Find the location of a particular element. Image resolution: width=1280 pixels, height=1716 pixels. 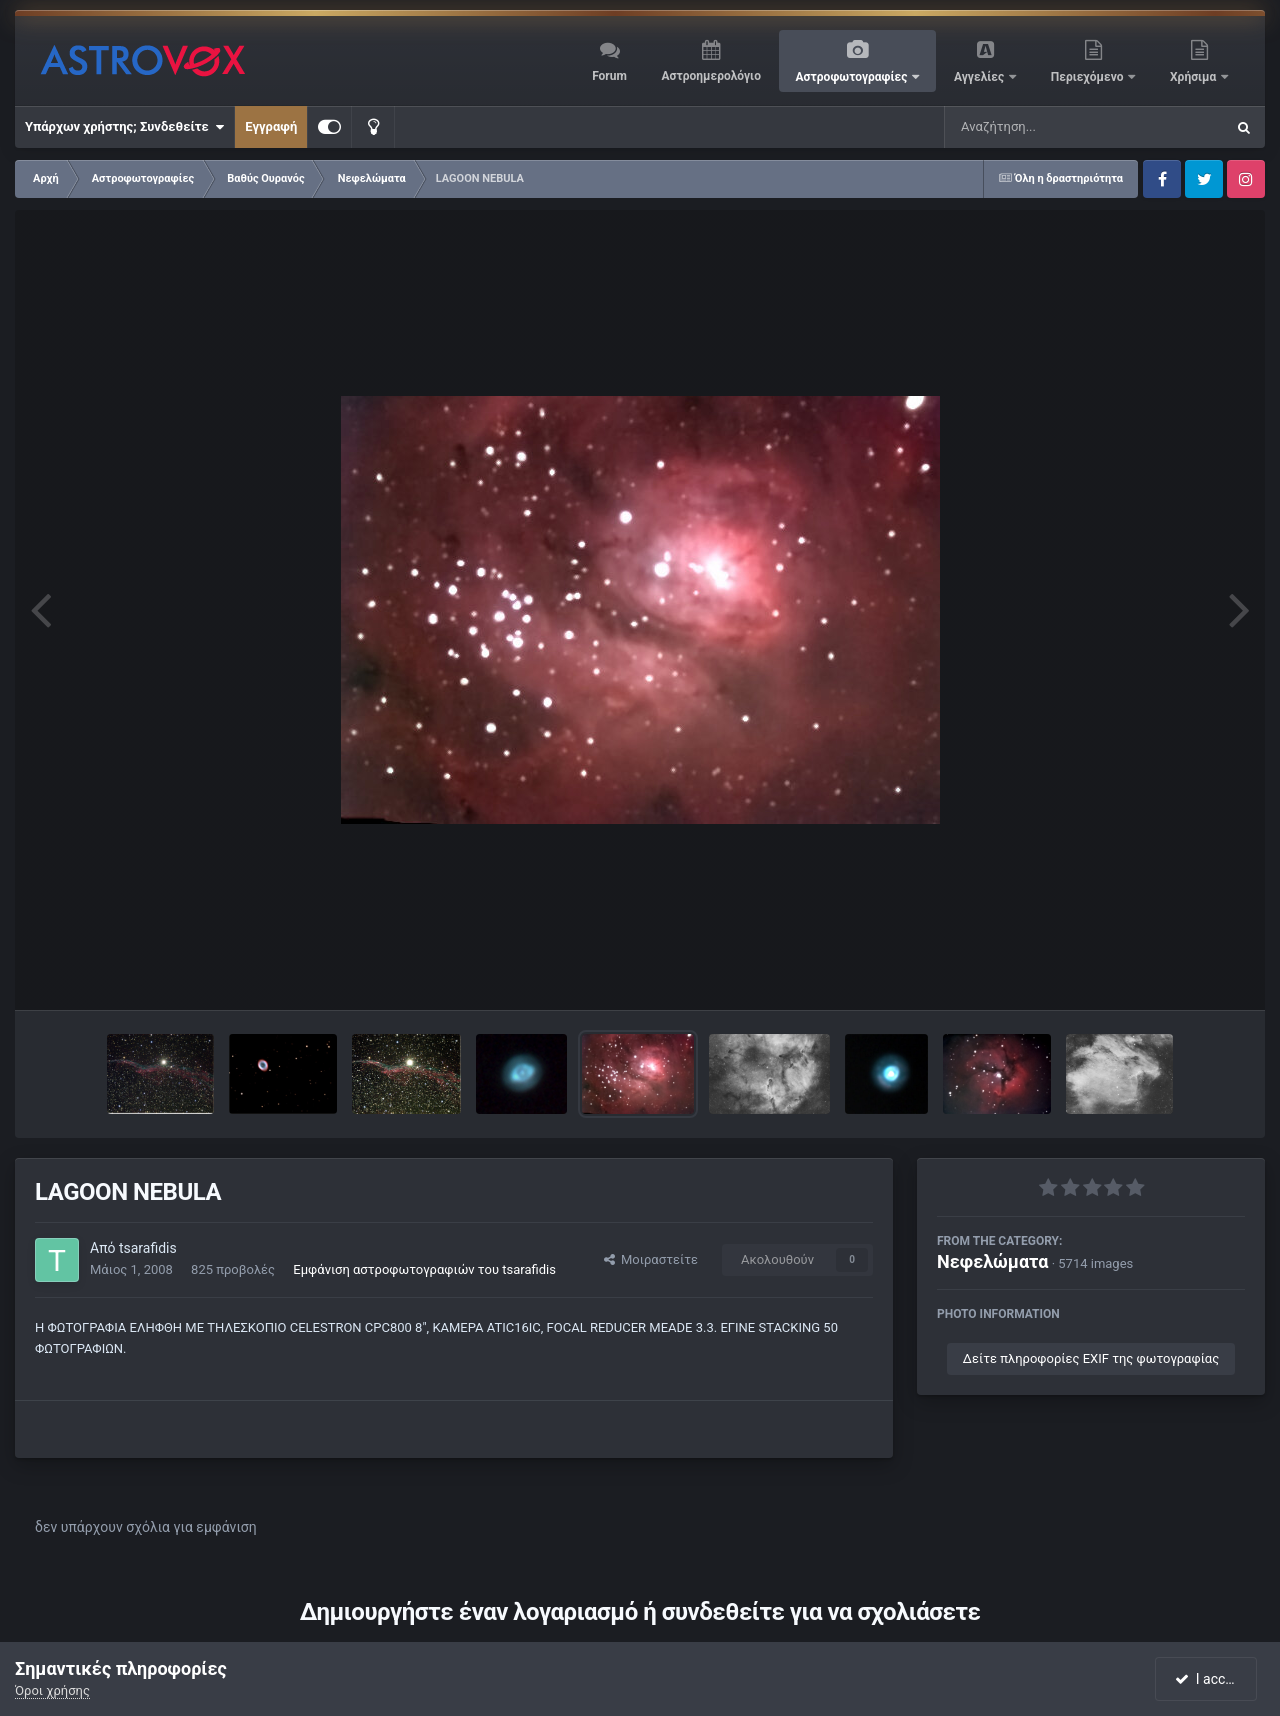

Δείτε πληροφορίες EXIF της φωτογραφίας is located at coordinates (1091, 1358).